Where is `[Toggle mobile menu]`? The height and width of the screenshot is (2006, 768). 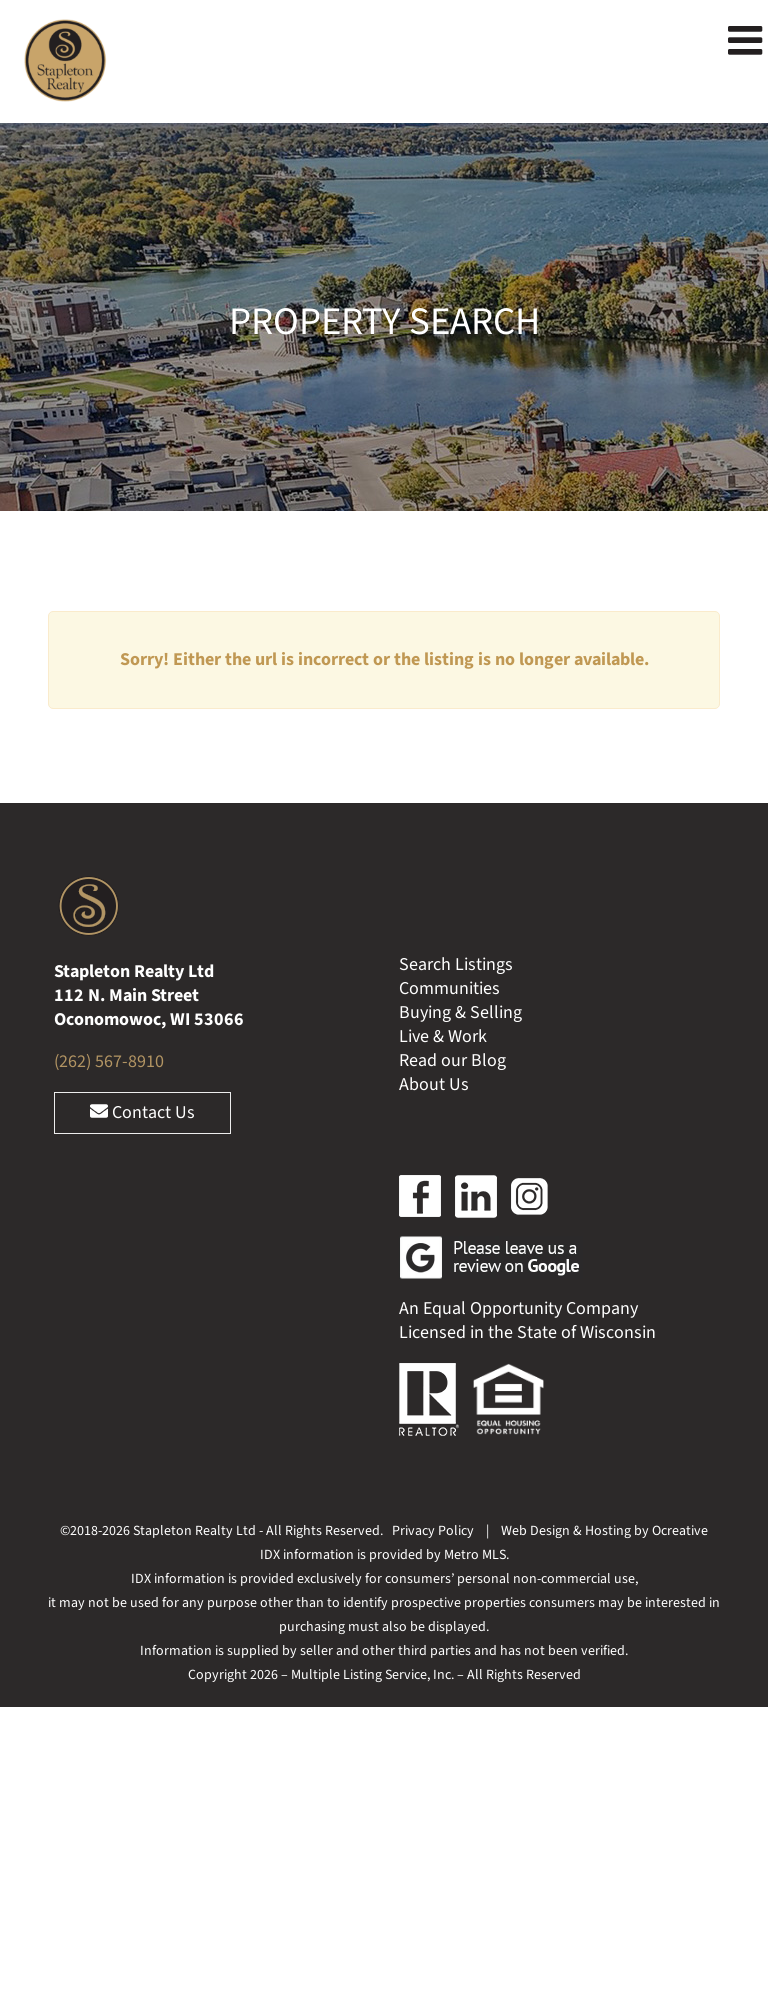
[Toggle mobile menu] is located at coordinates (748, 40).